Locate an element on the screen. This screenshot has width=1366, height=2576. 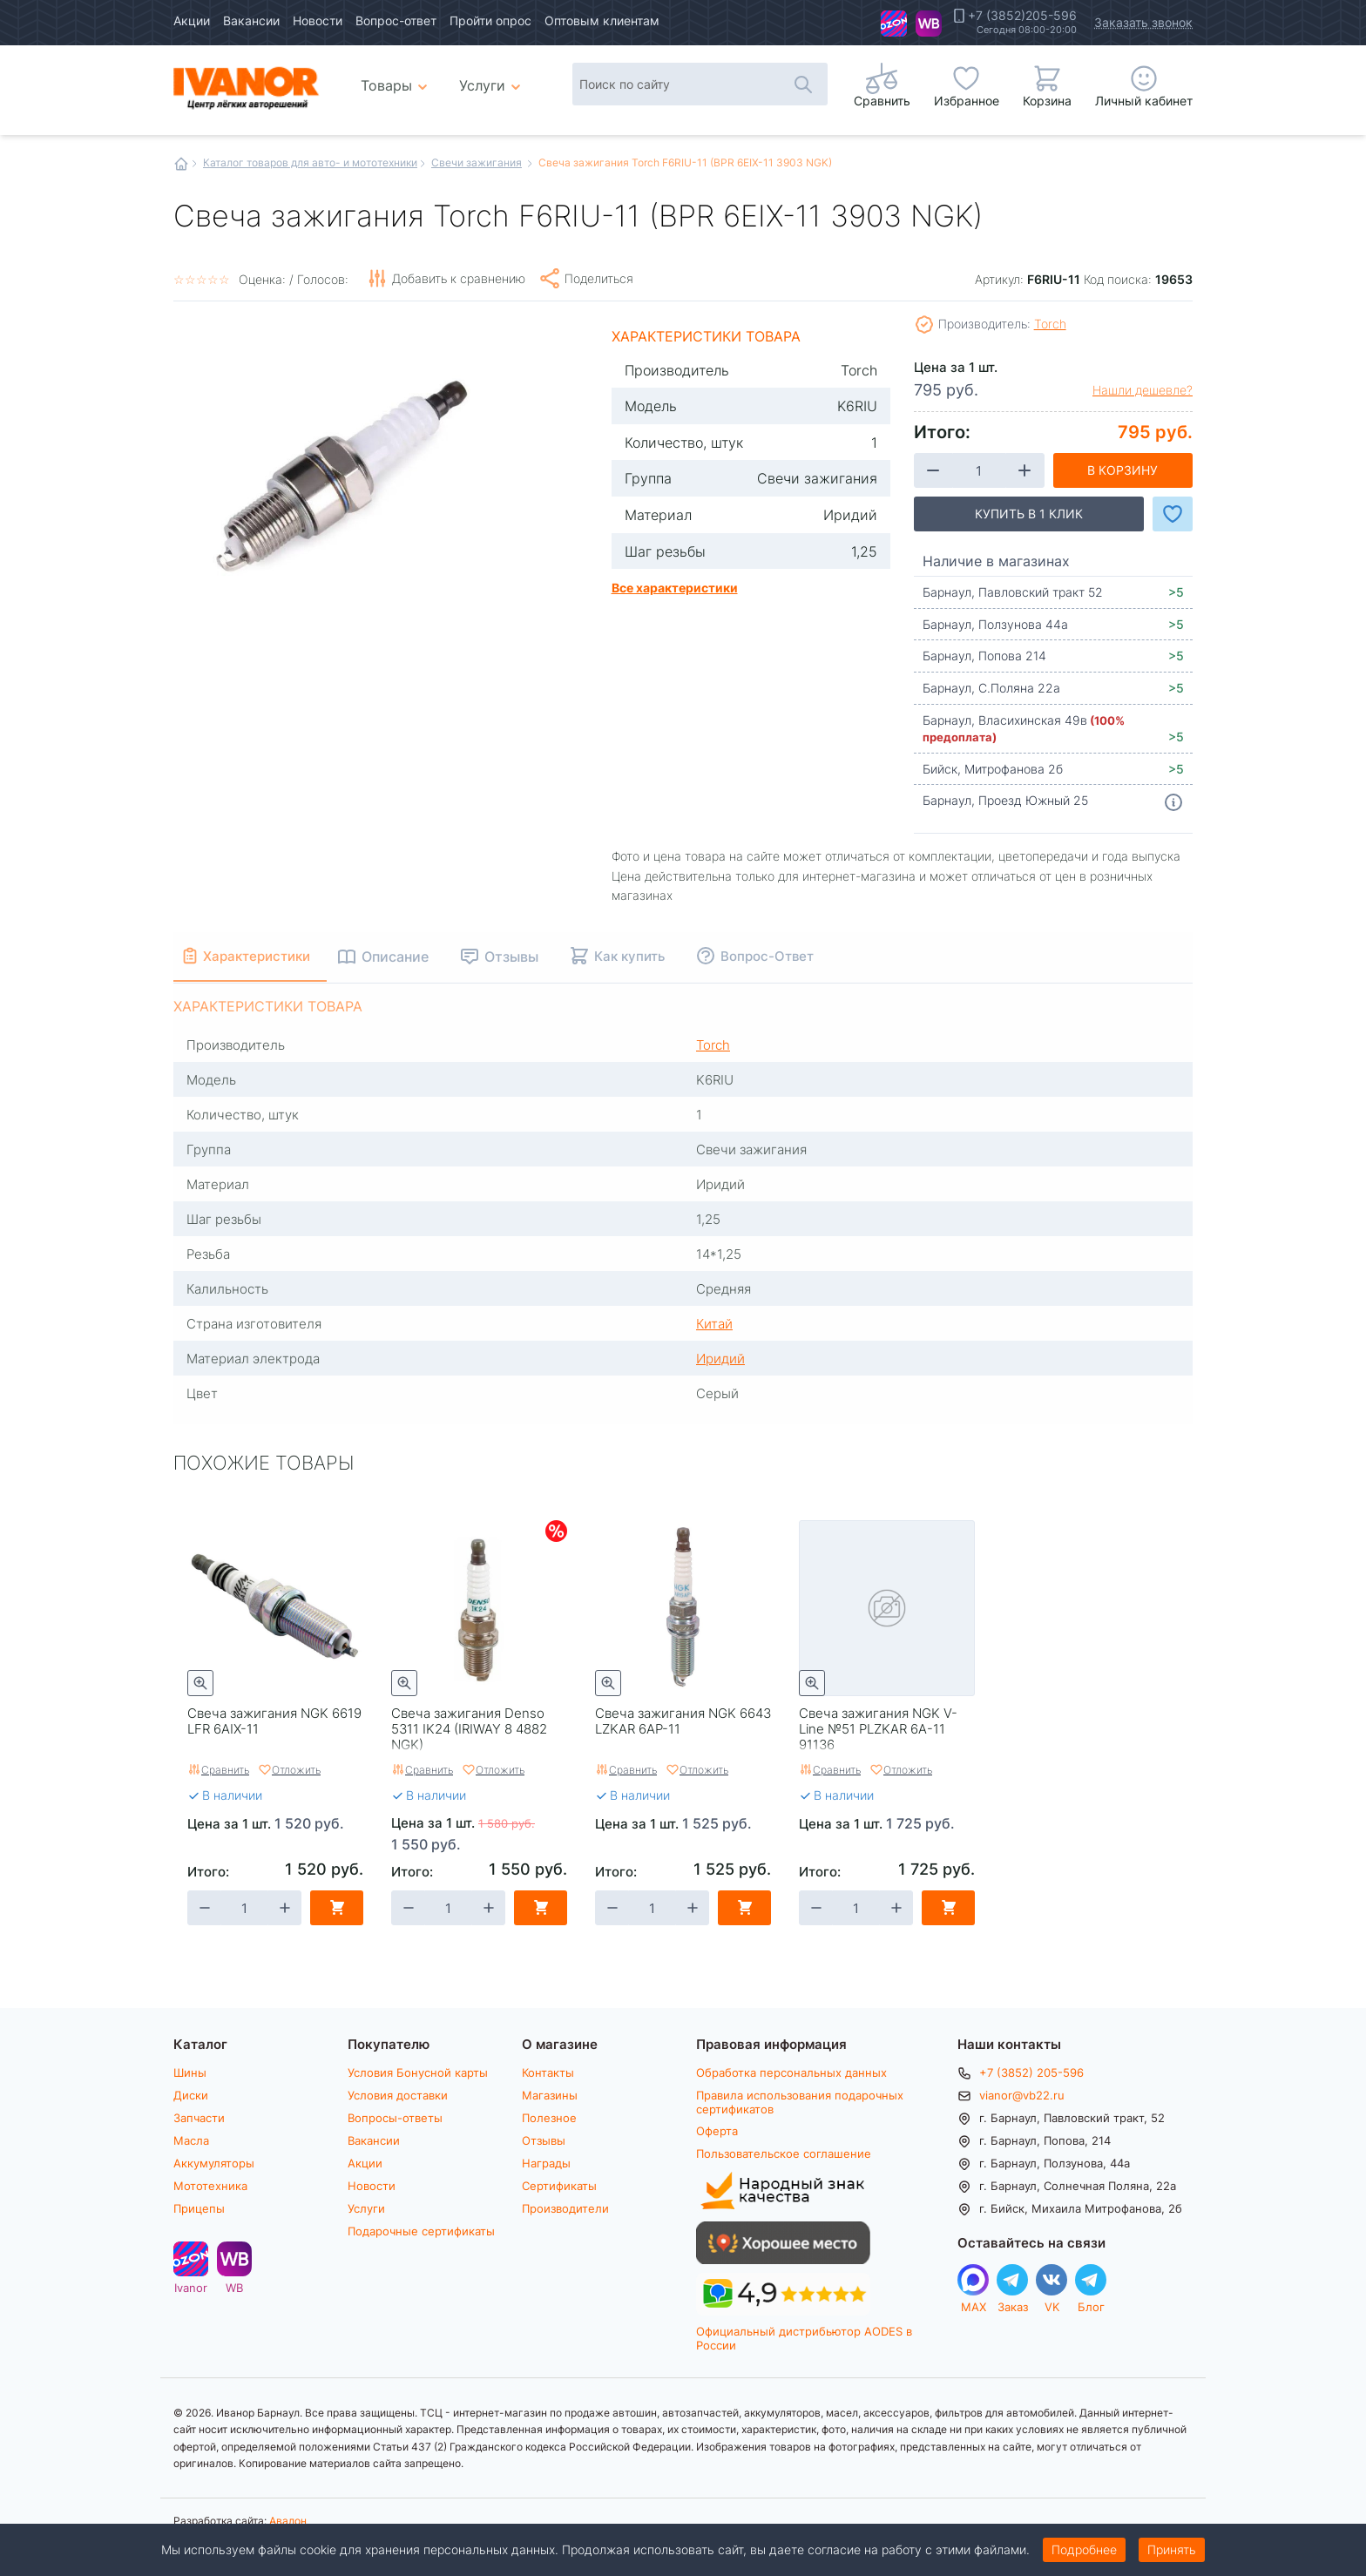
Иридий is located at coordinates (720, 1358).